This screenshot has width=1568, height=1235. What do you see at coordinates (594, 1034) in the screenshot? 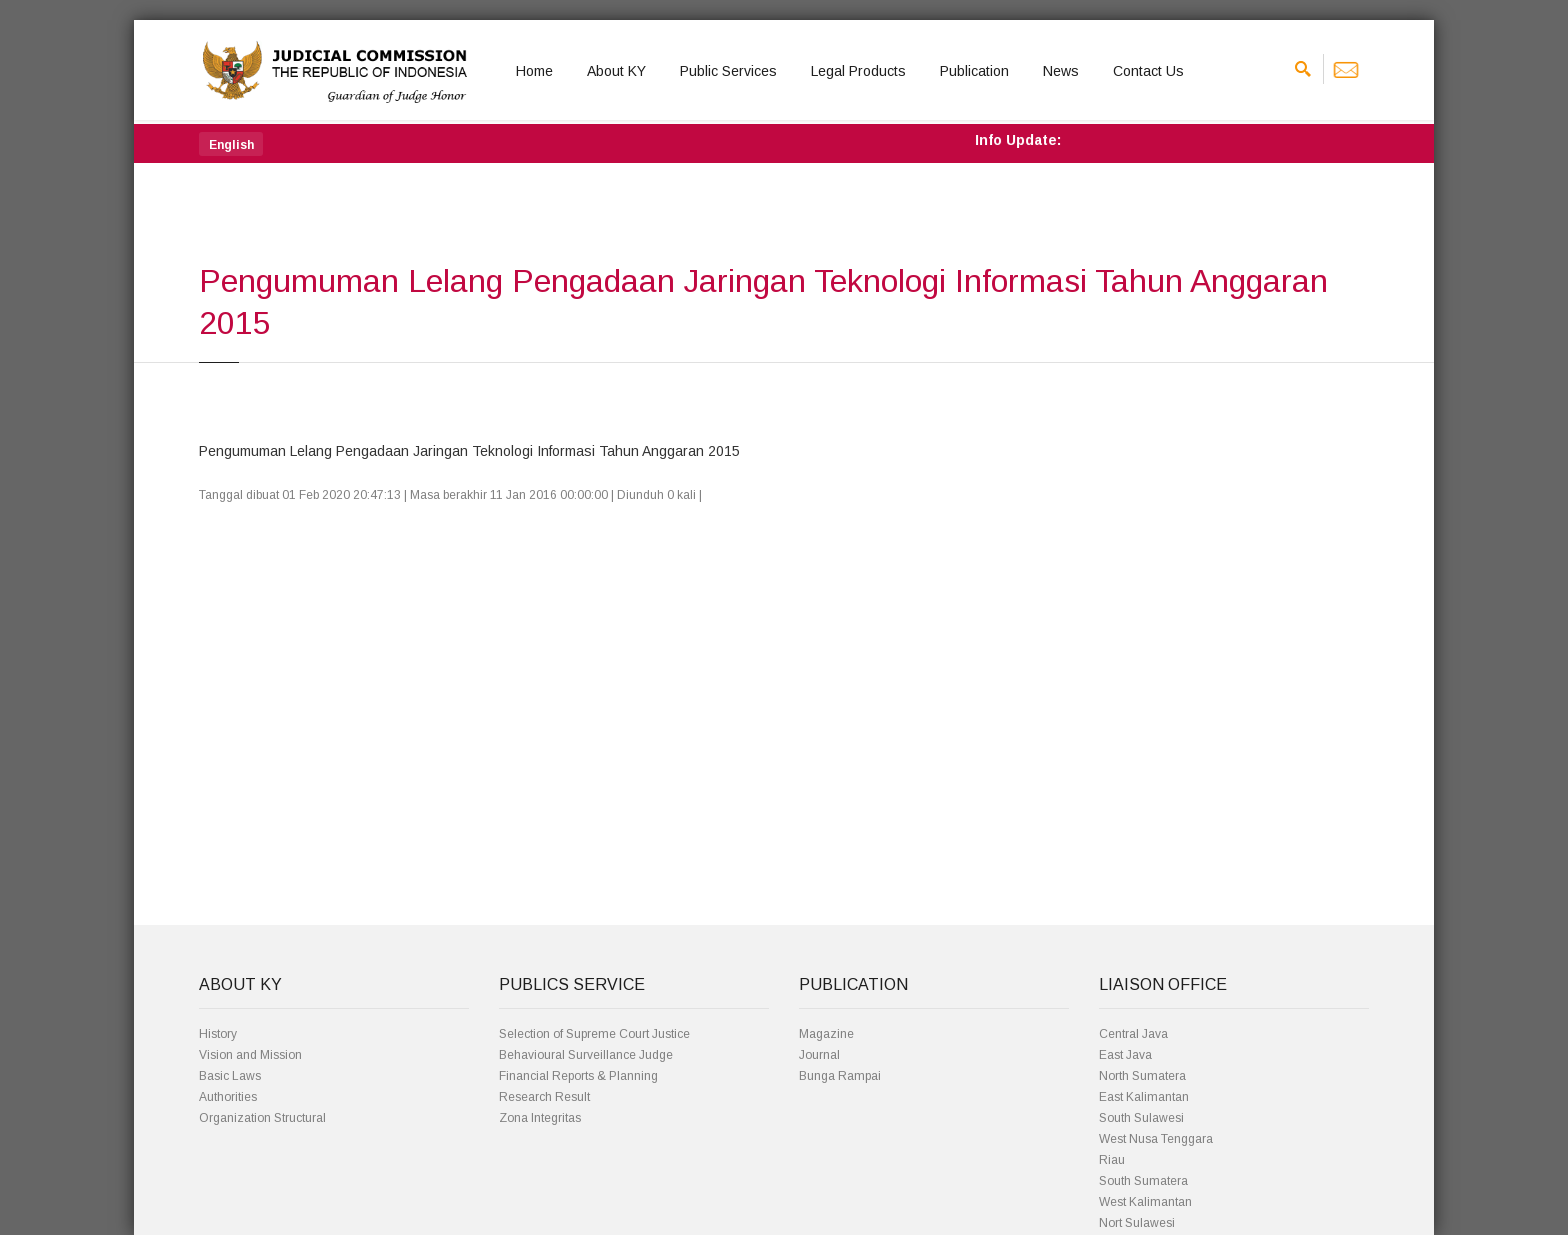
I see `Selection of Supreme Court Justice` at bounding box center [594, 1034].